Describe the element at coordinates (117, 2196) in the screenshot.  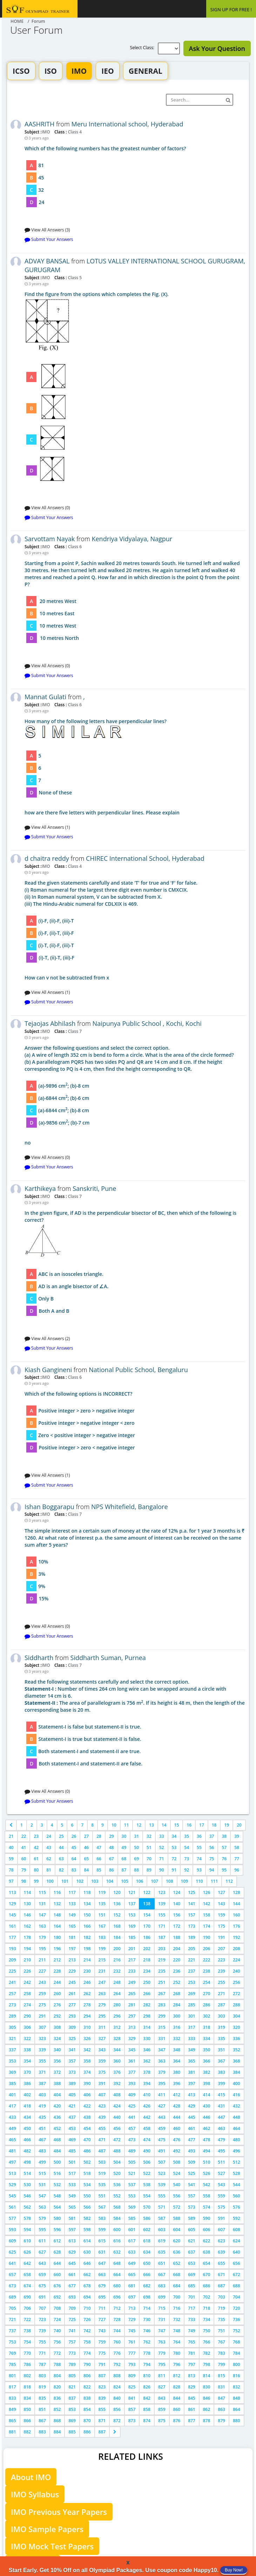
I see `552` at that location.